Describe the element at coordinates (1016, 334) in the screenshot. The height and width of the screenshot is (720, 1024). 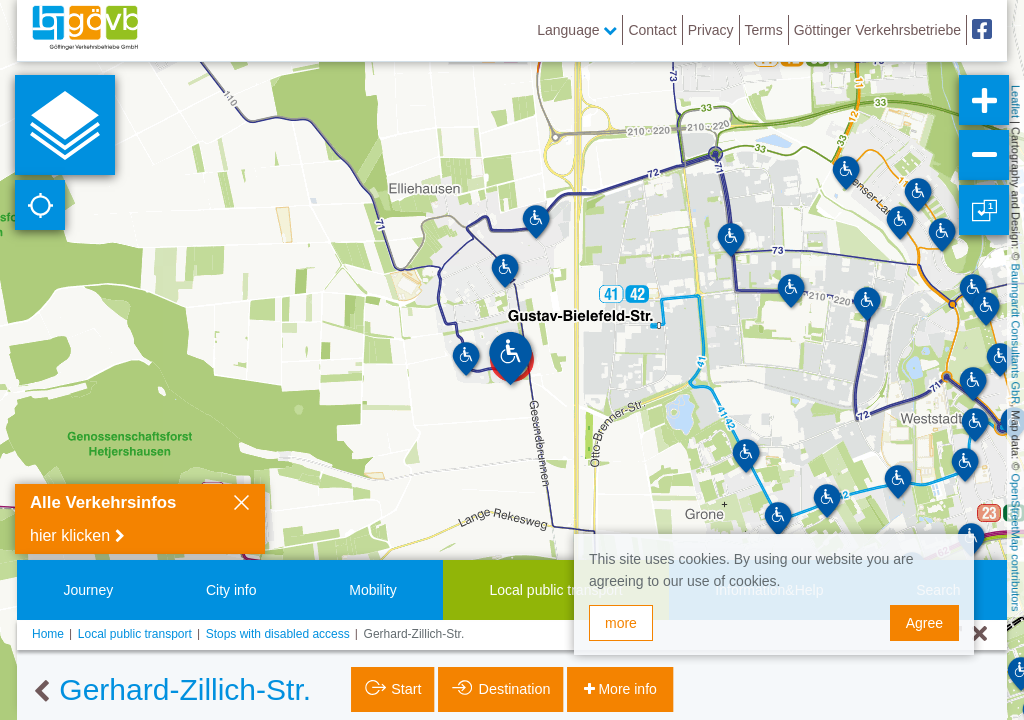
I see `Baumgardt Consultants GbR` at that location.